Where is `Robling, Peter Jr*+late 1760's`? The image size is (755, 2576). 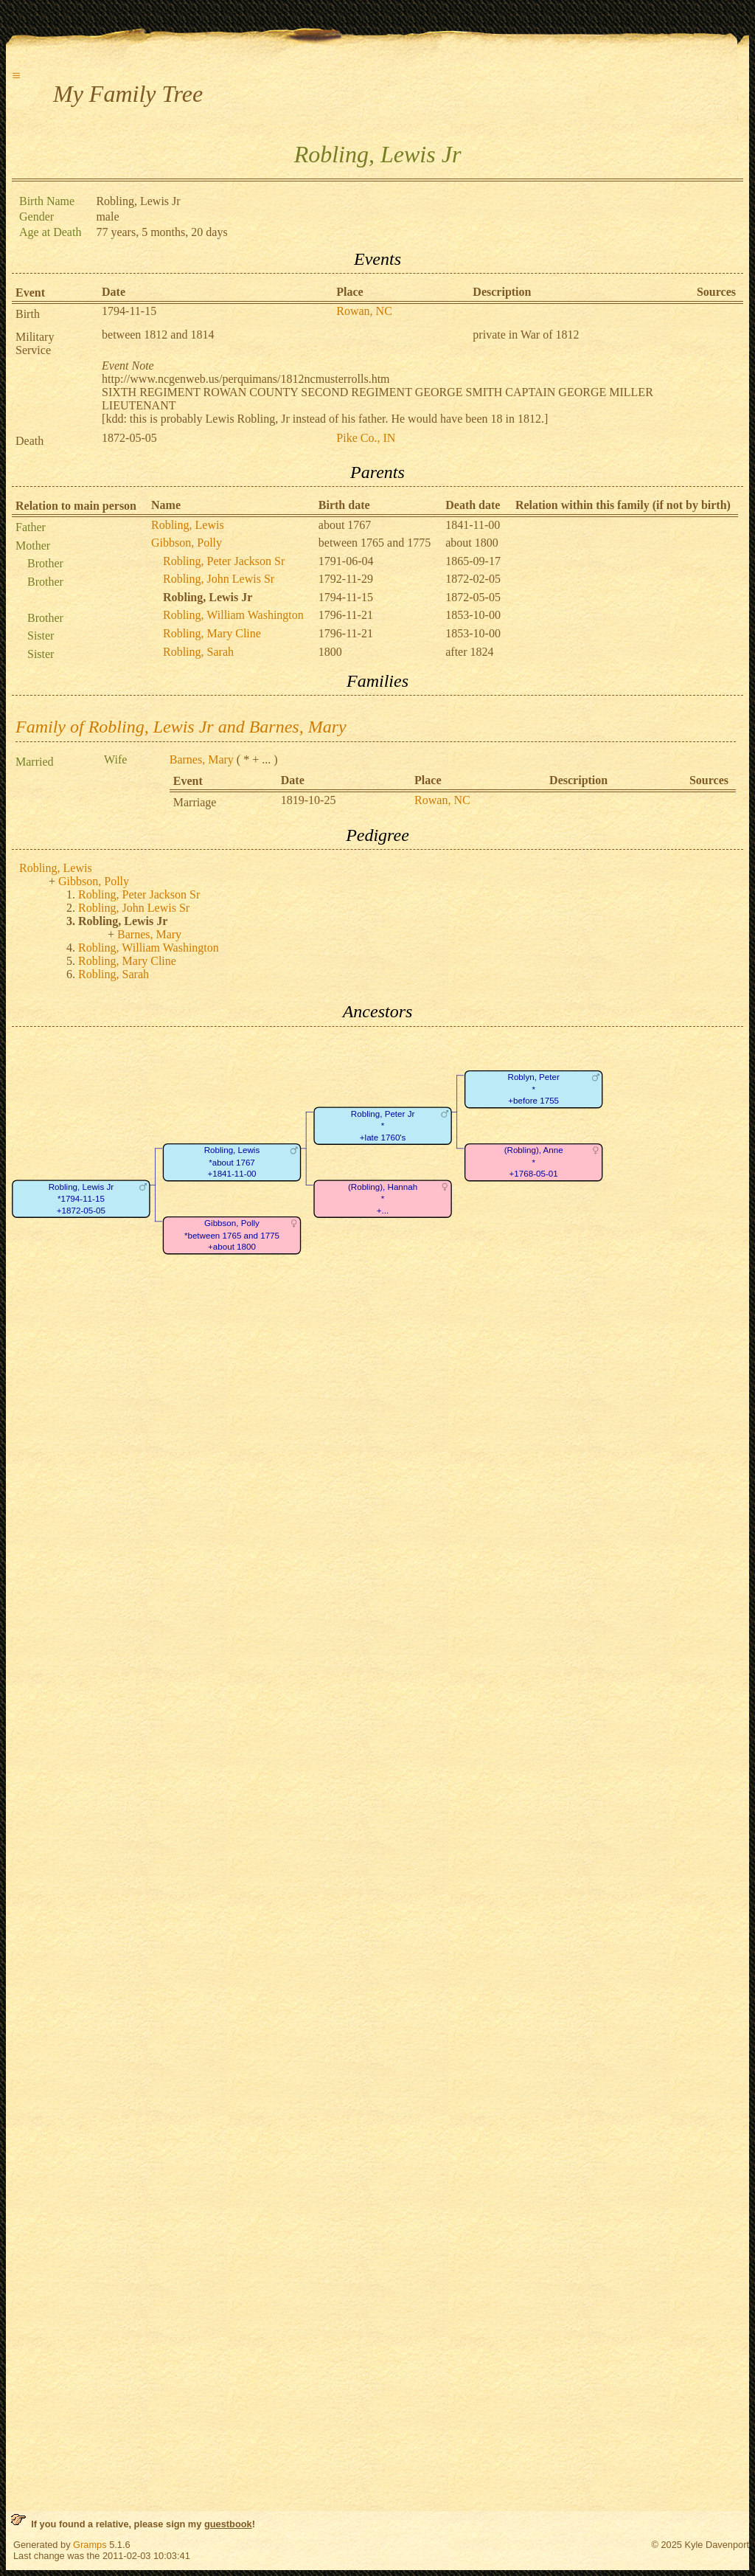
Robling, Peter Jr*+late 1760's is located at coordinates (382, 1126).